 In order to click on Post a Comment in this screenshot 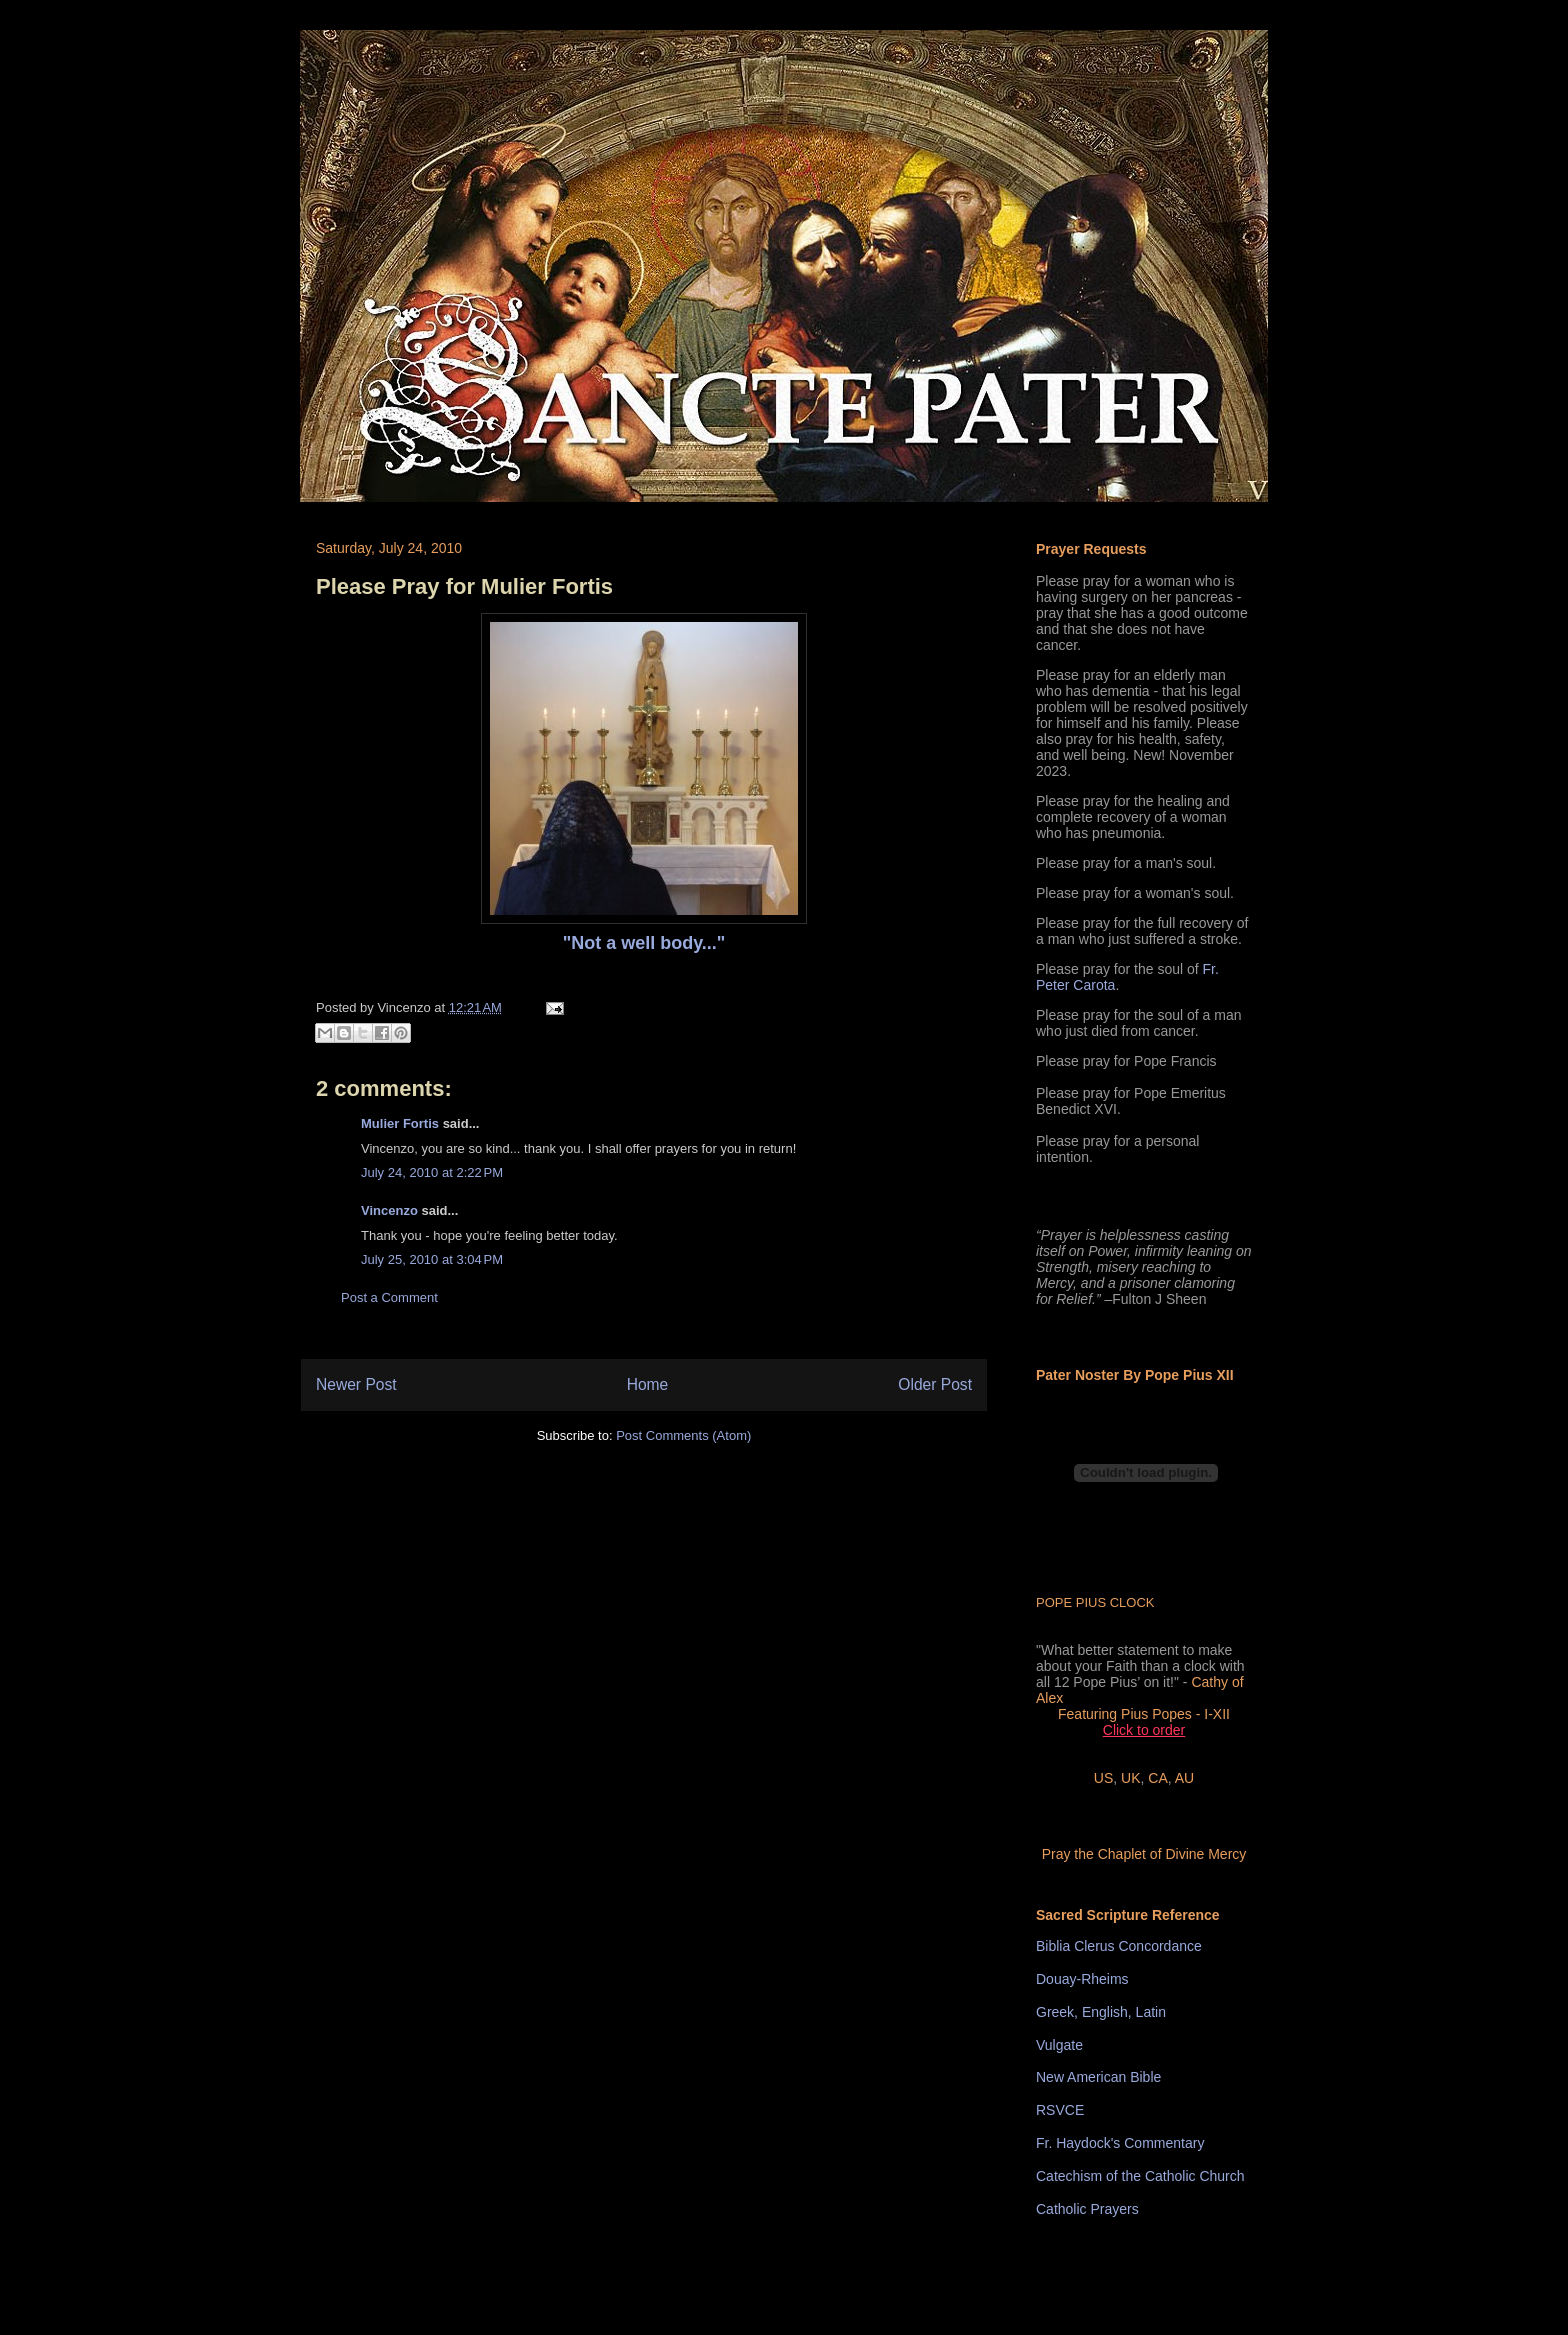, I will do `click(389, 1297)`.